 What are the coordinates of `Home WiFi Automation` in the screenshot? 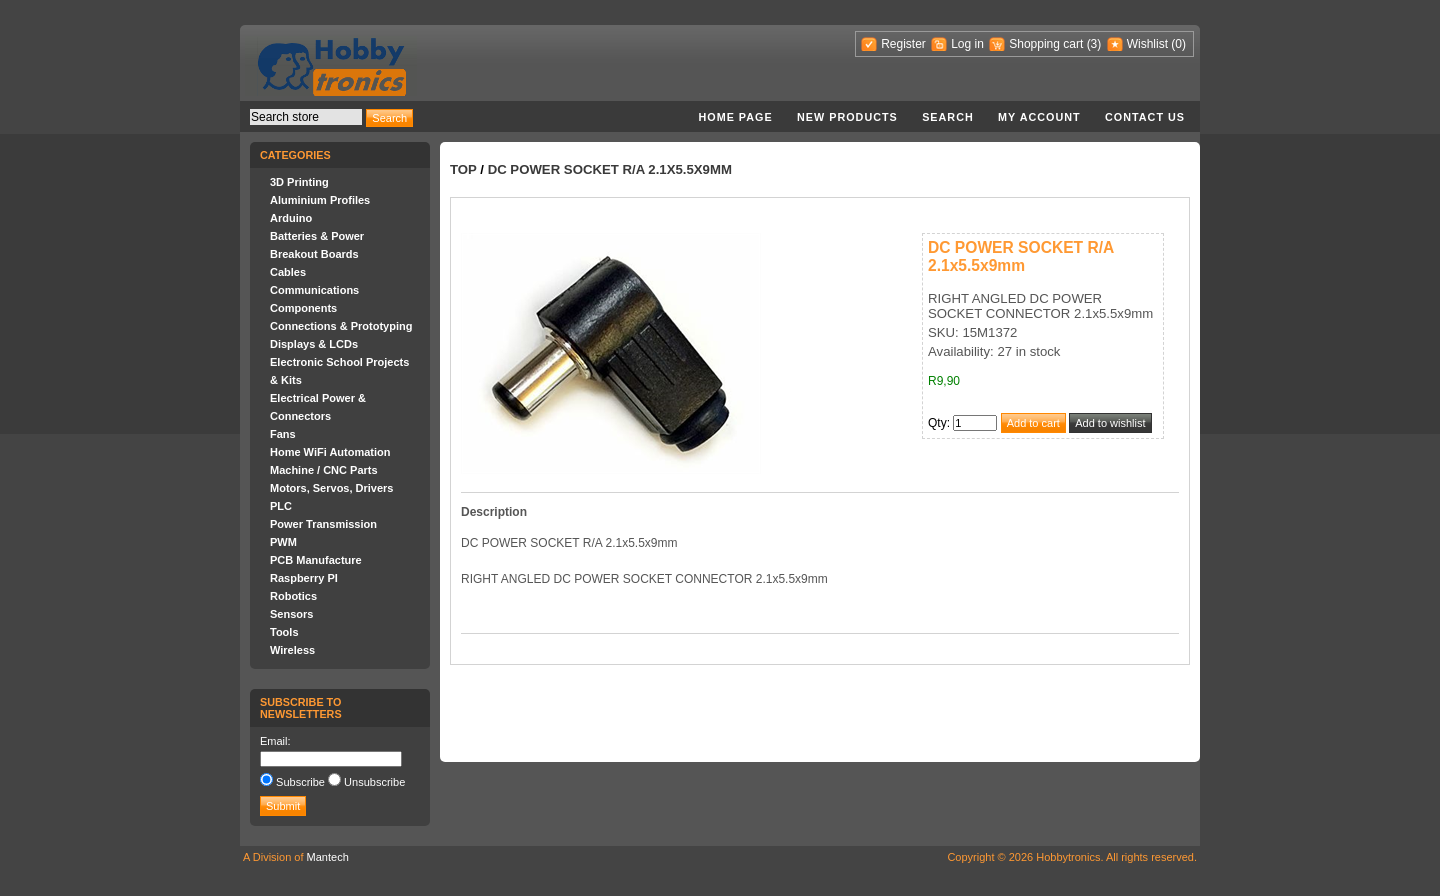 It's located at (330, 452).